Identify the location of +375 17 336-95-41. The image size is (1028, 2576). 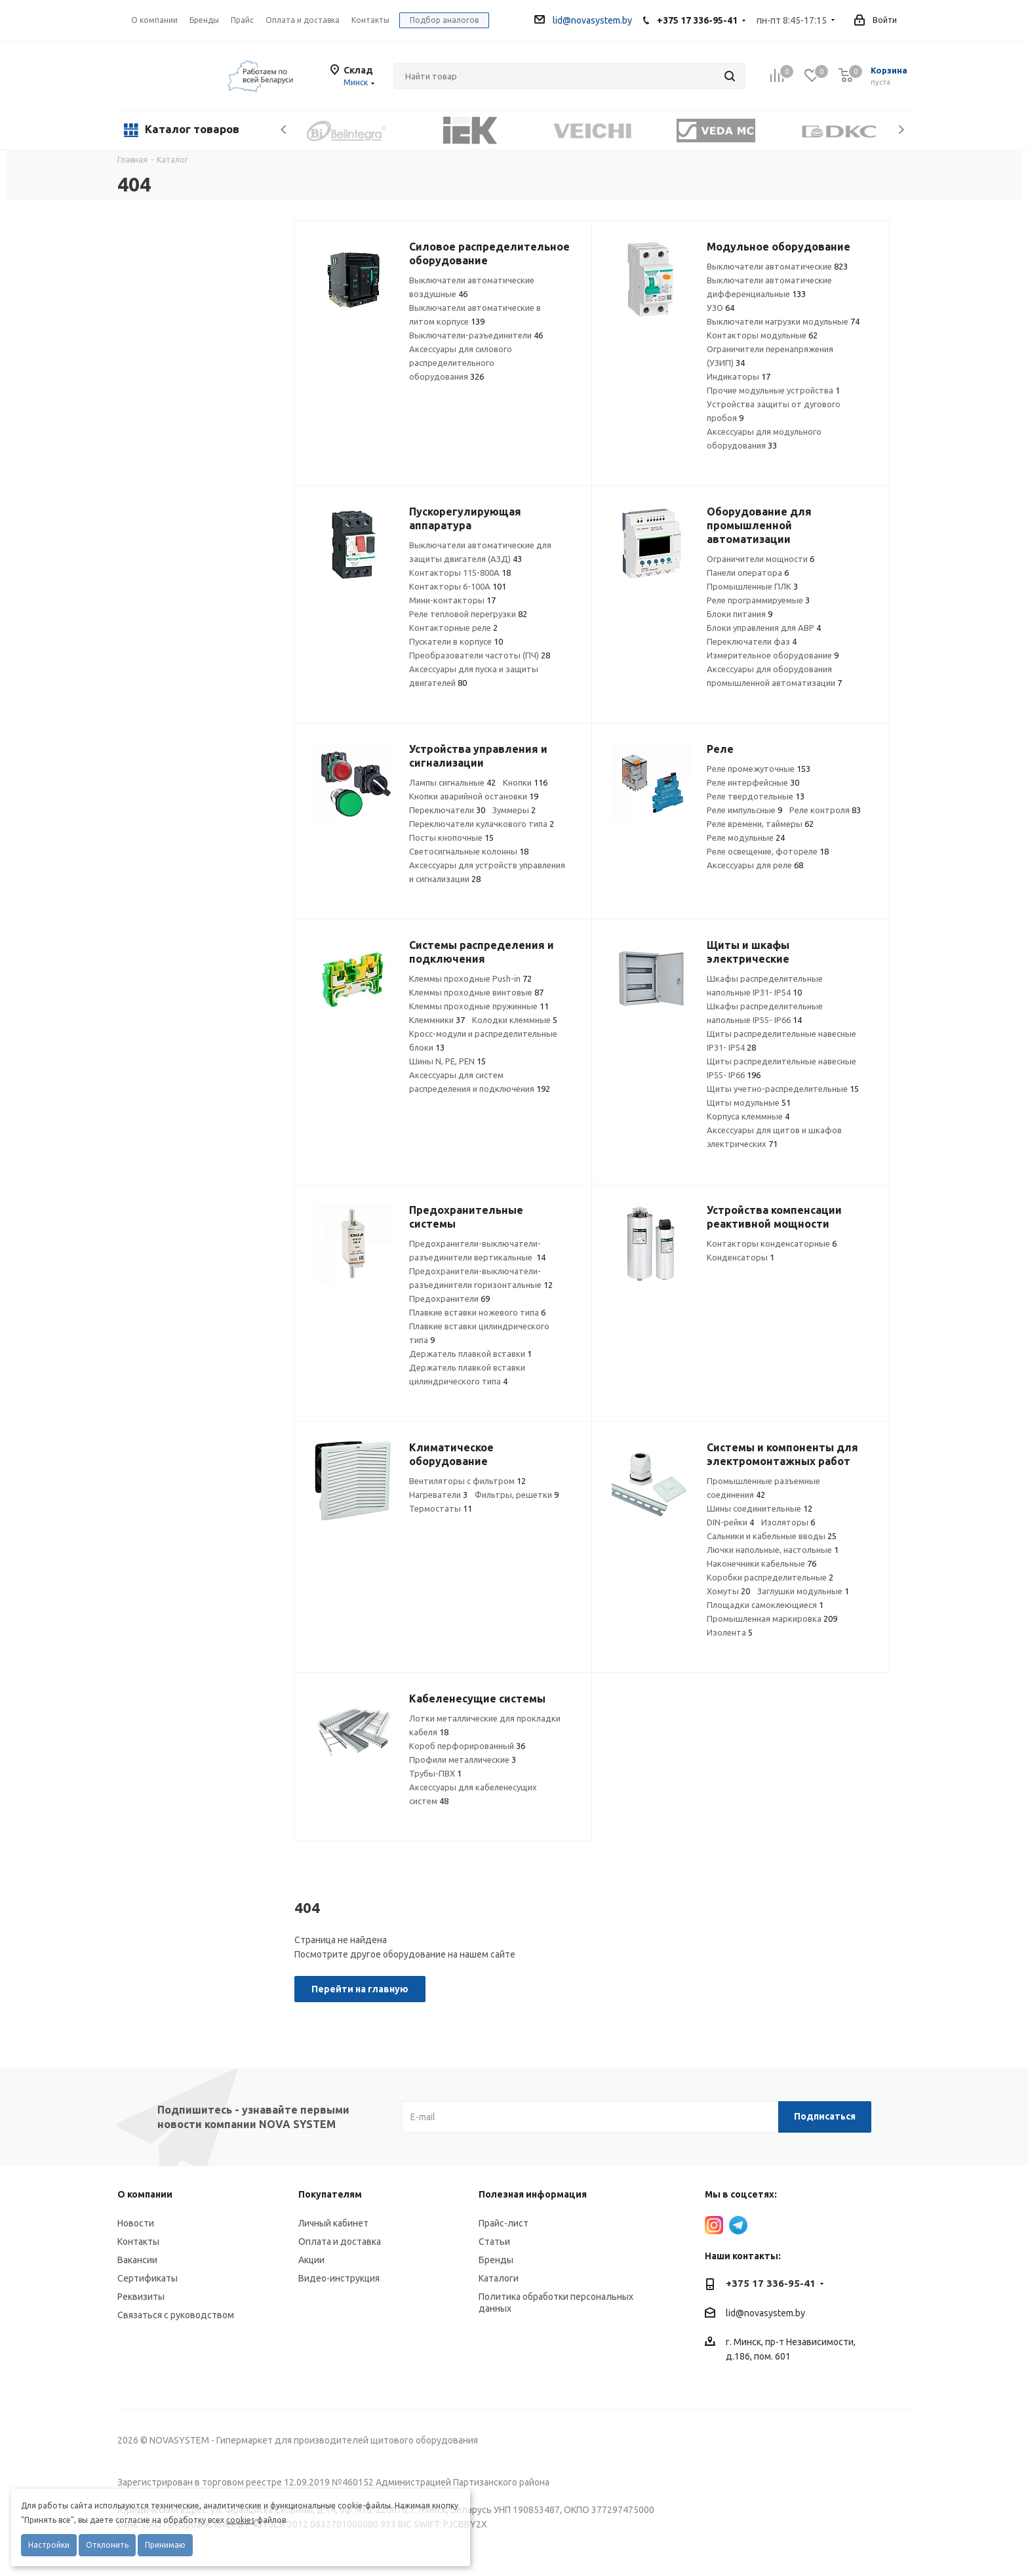
(697, 20).